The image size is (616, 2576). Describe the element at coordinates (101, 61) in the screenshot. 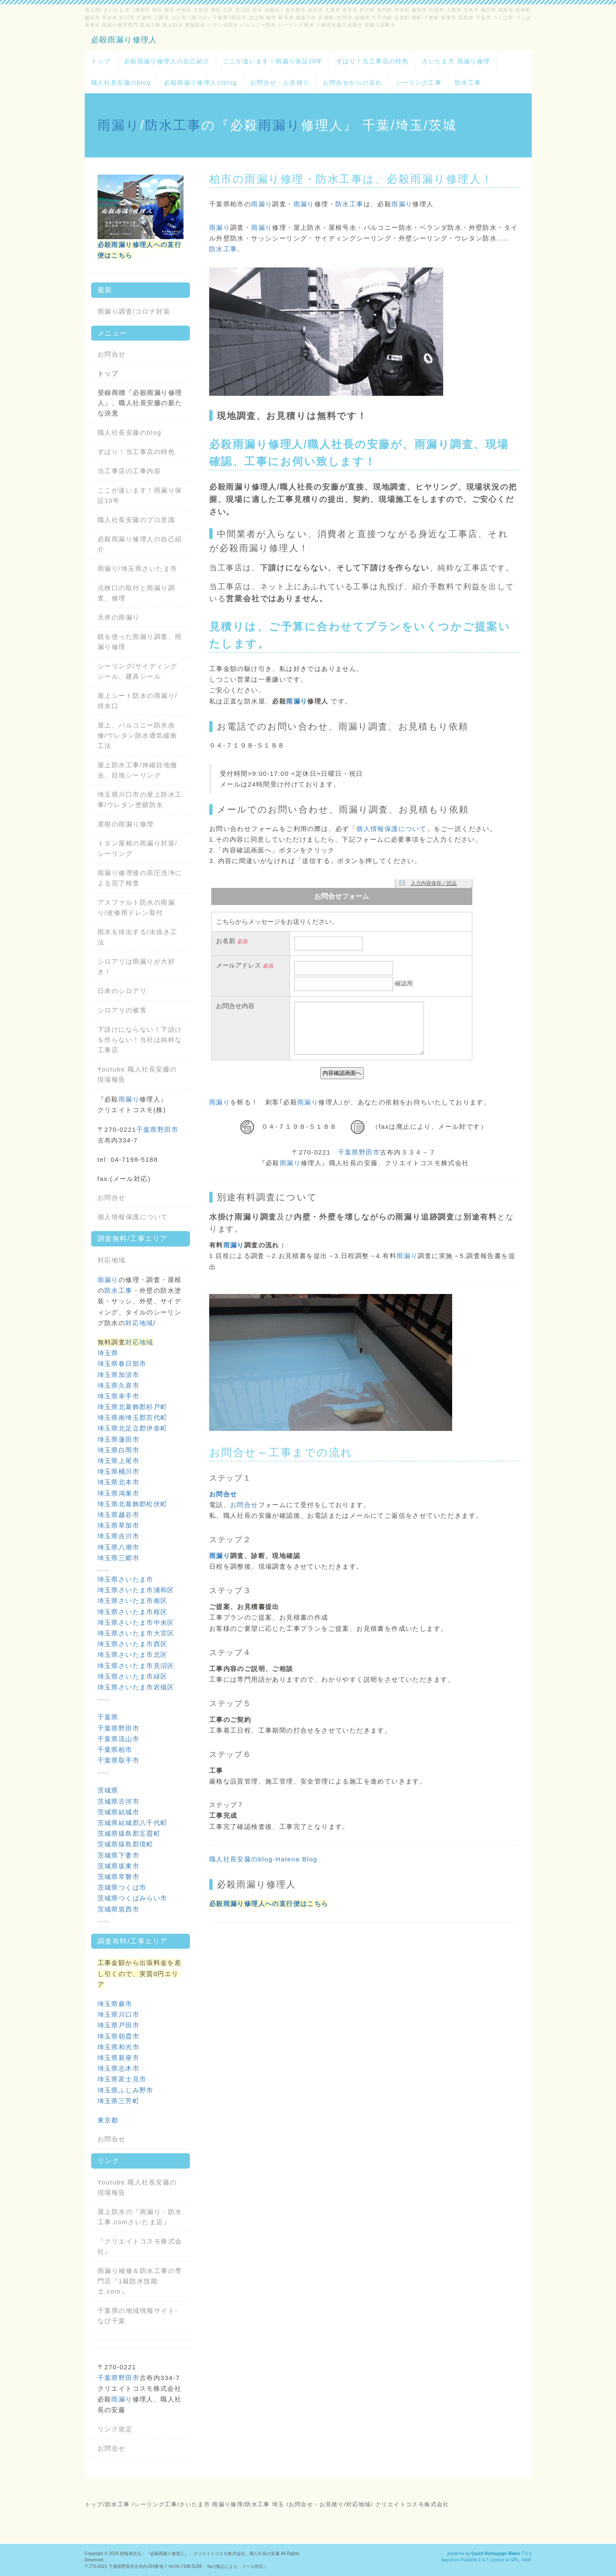

I see `トップ` at that location.